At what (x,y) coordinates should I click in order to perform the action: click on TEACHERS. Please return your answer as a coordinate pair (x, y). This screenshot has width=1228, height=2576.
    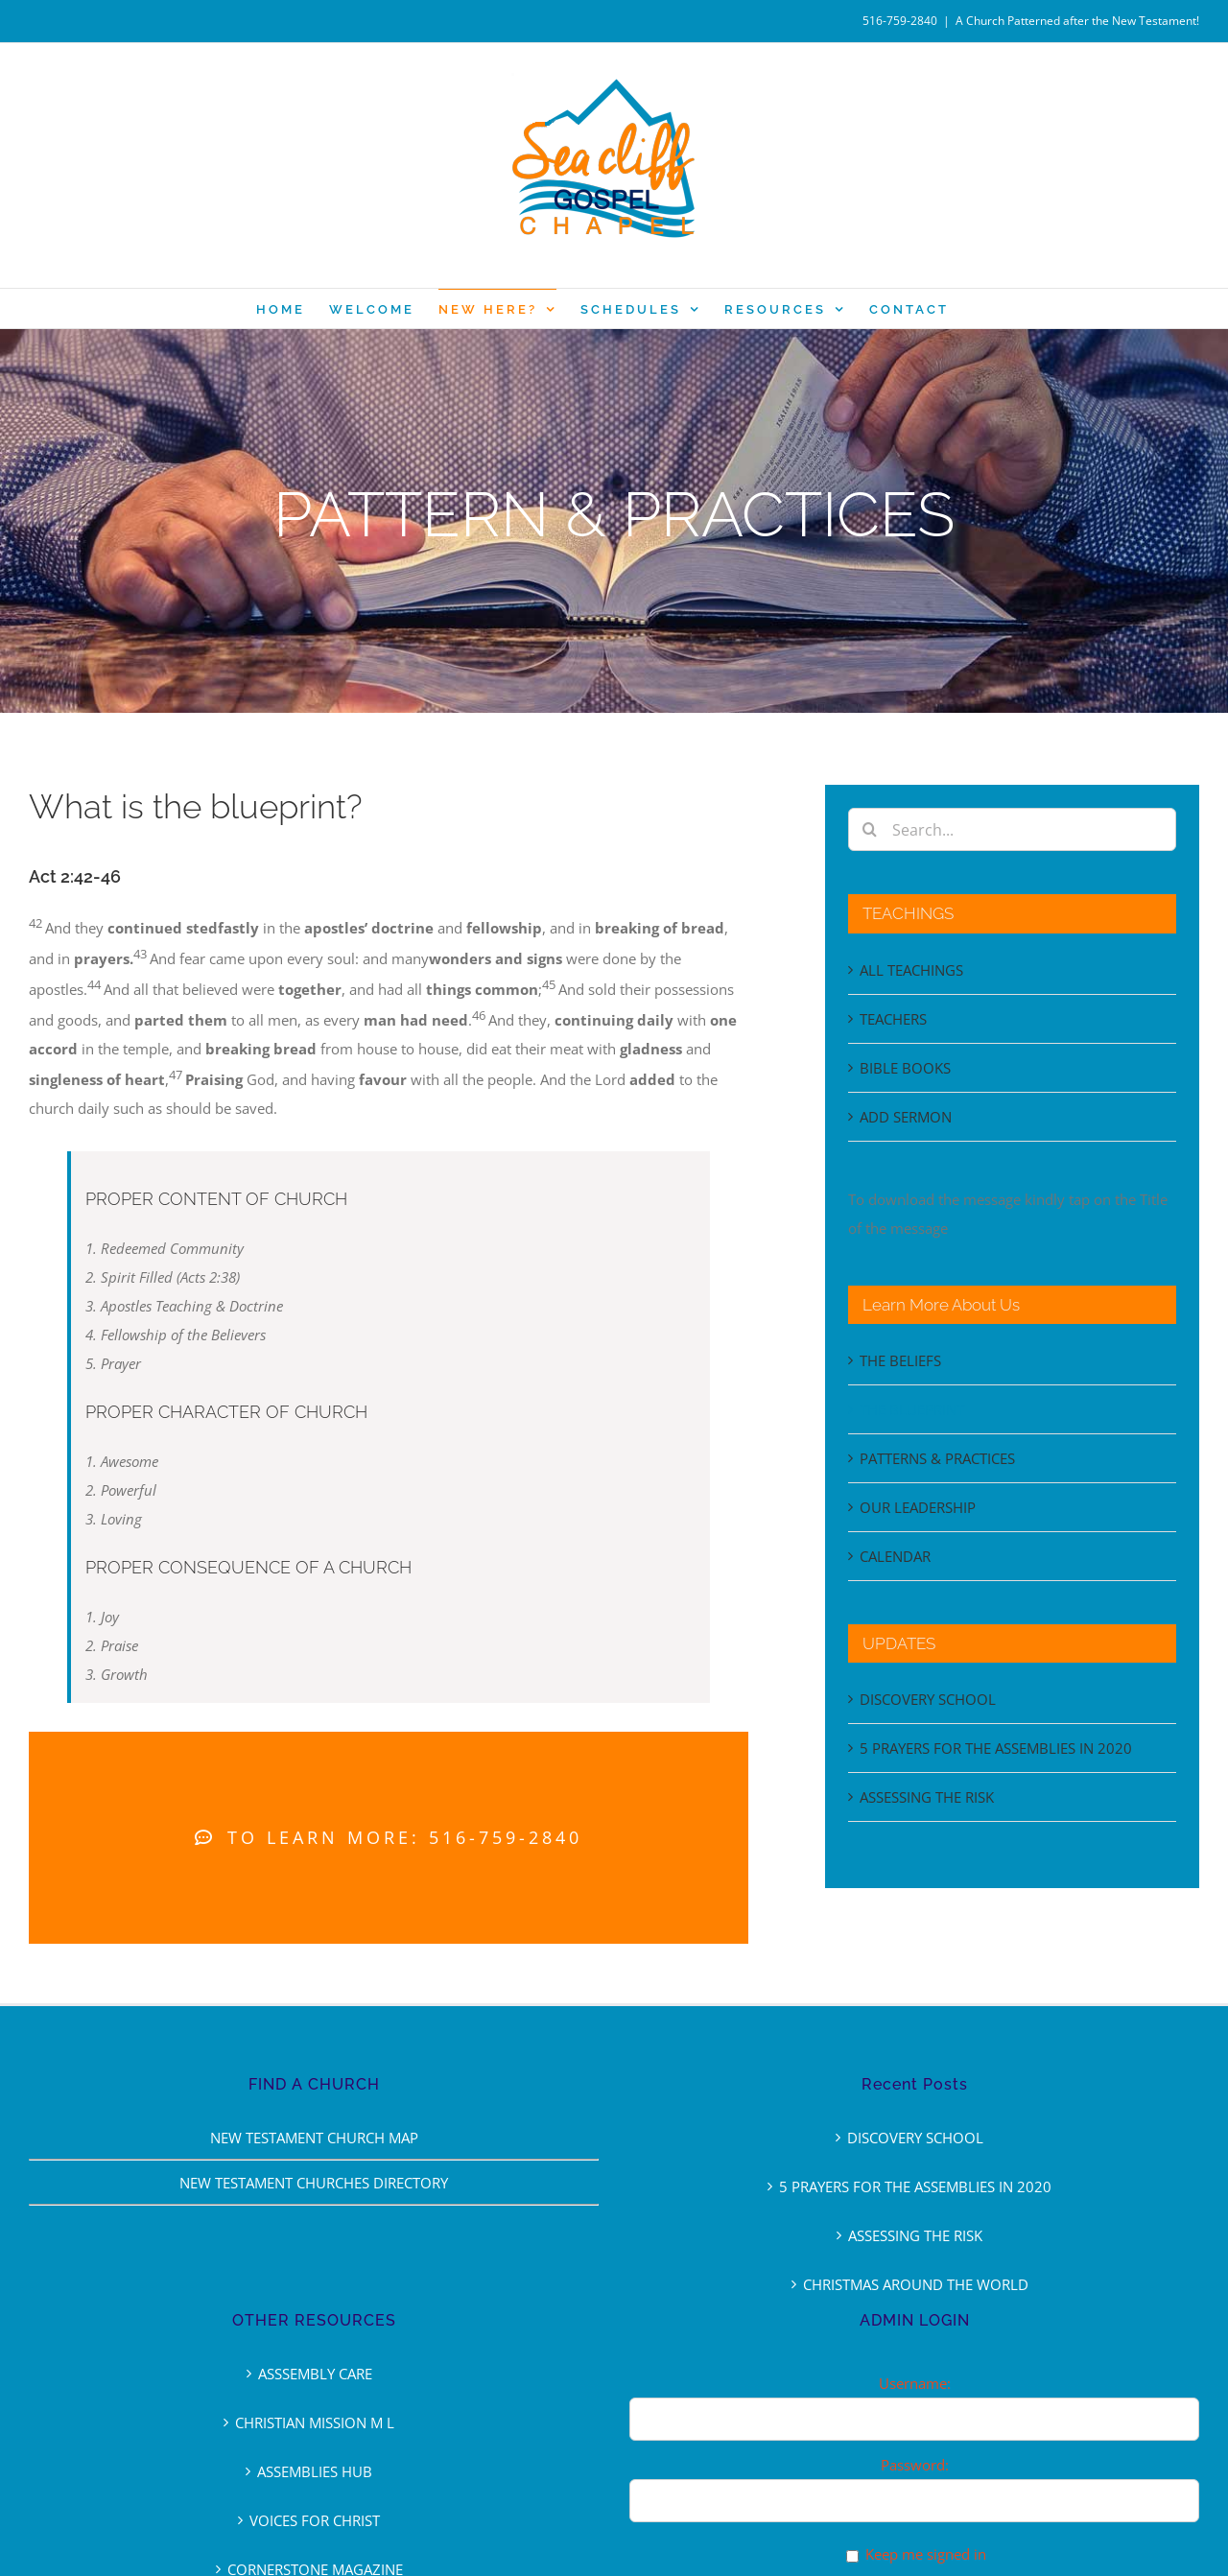
    Looking at the image, I should click on (893, 1018).